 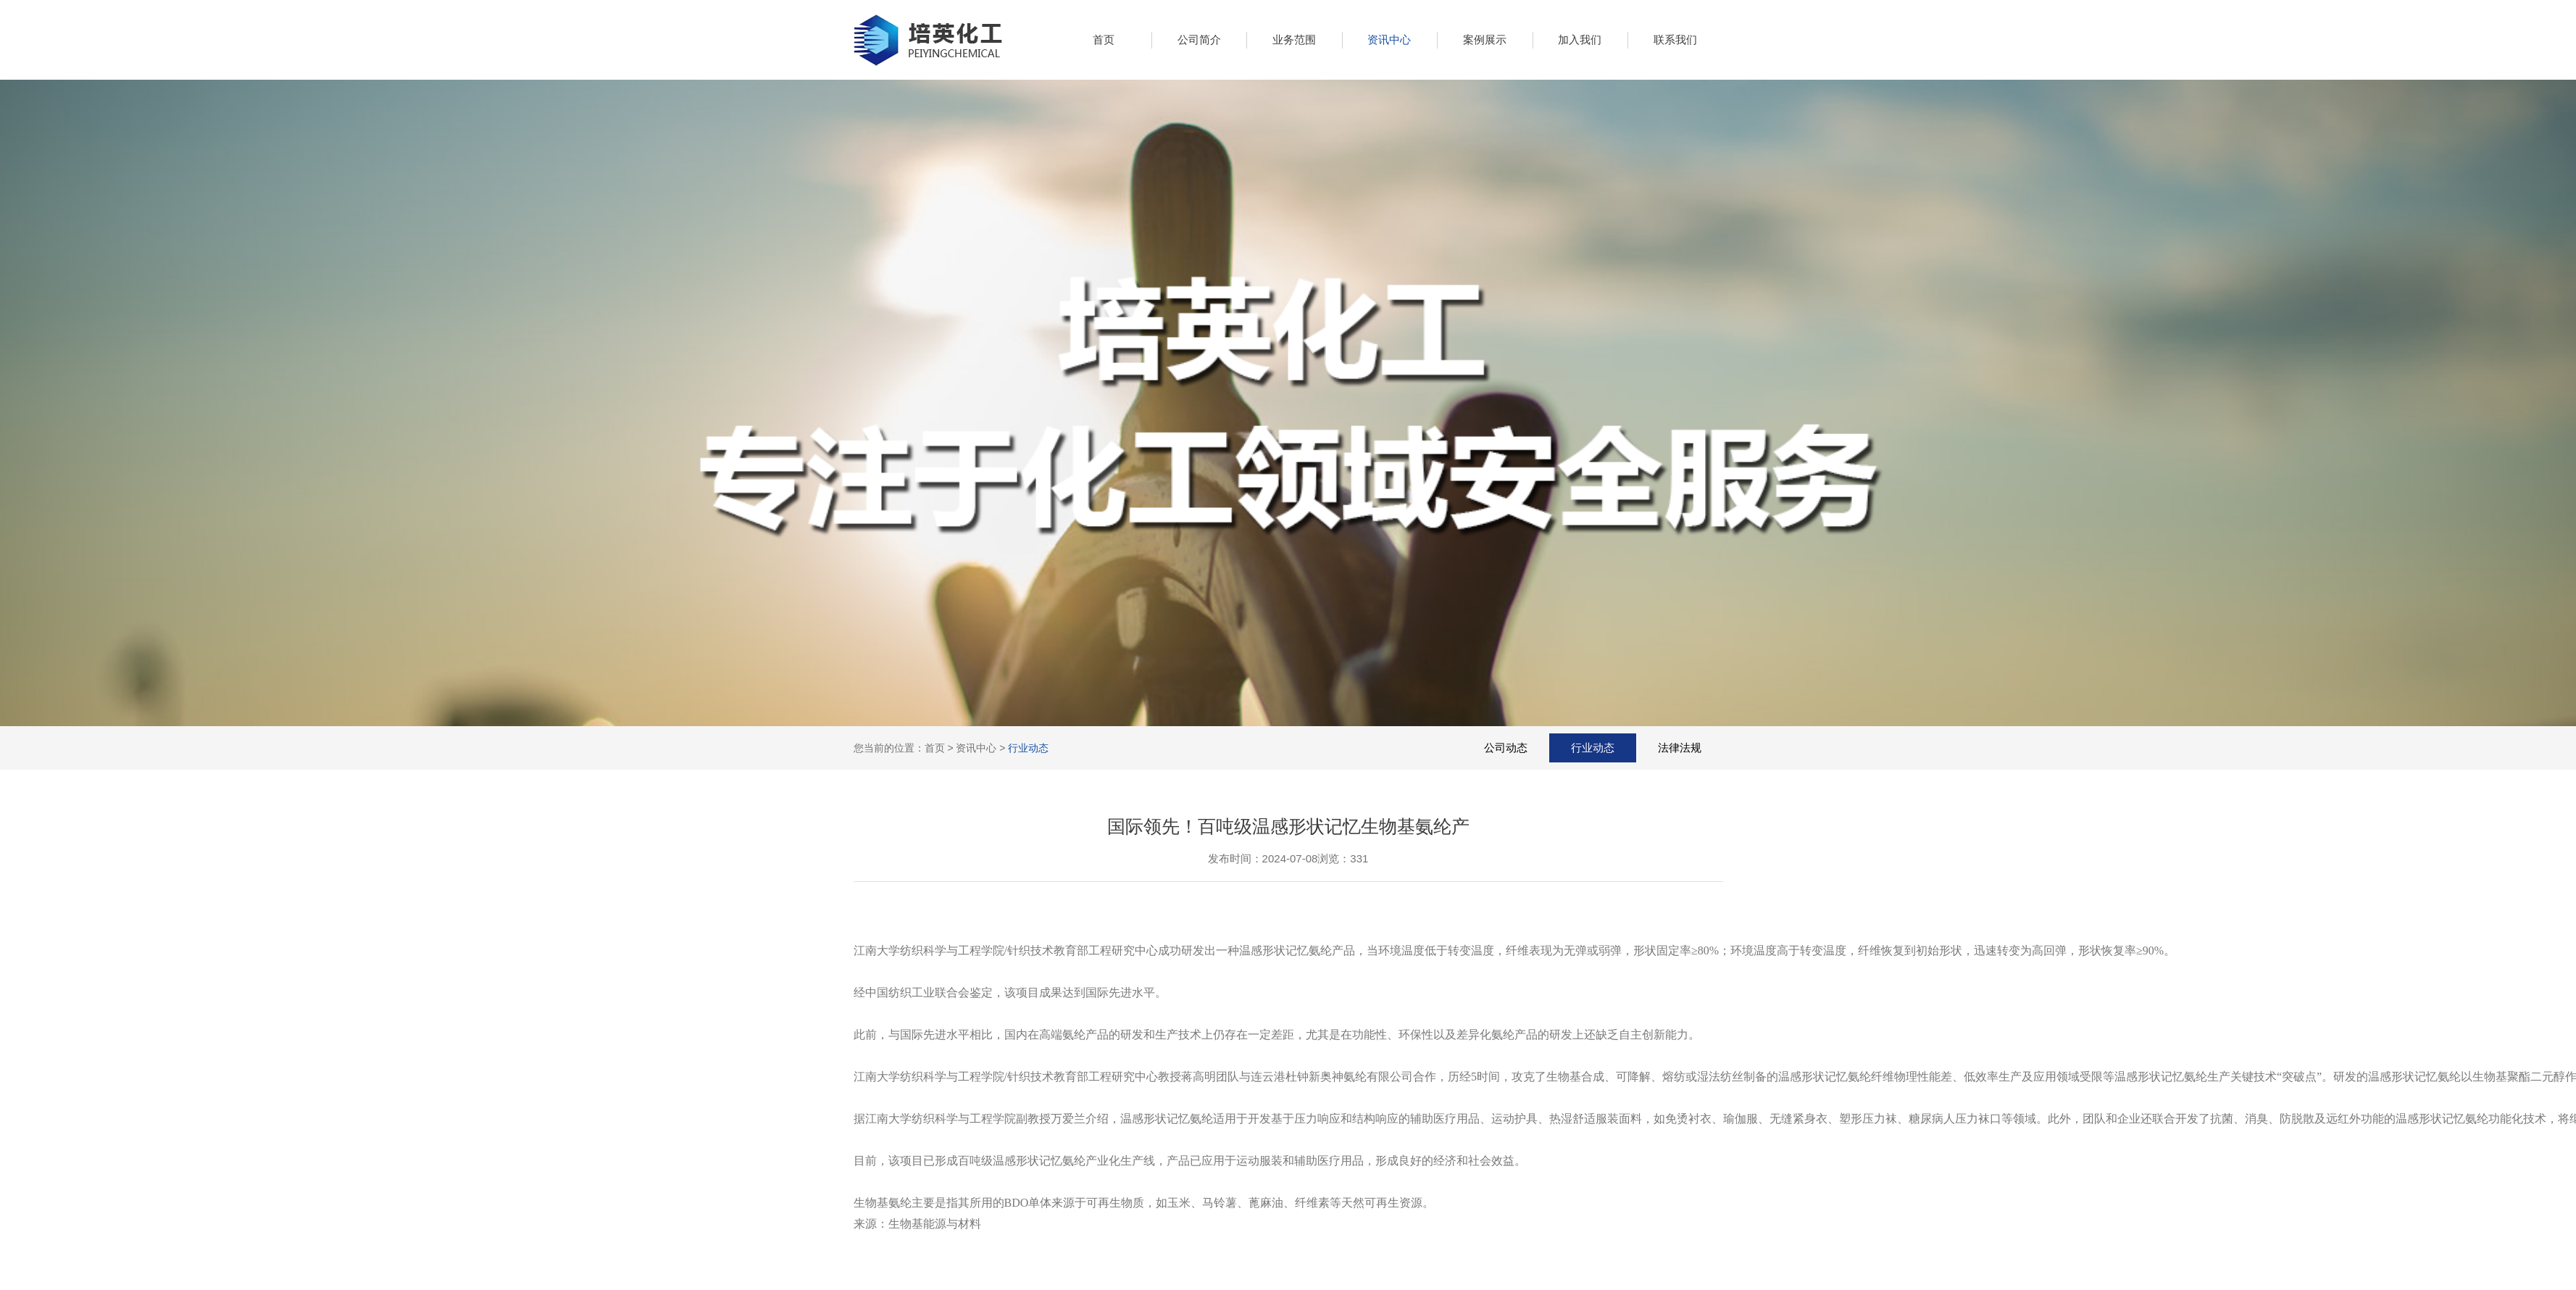 What do you see at coordinates (1028, 748) in the screenshot?
I see `行业动态` at bounding box center [1028, 748].